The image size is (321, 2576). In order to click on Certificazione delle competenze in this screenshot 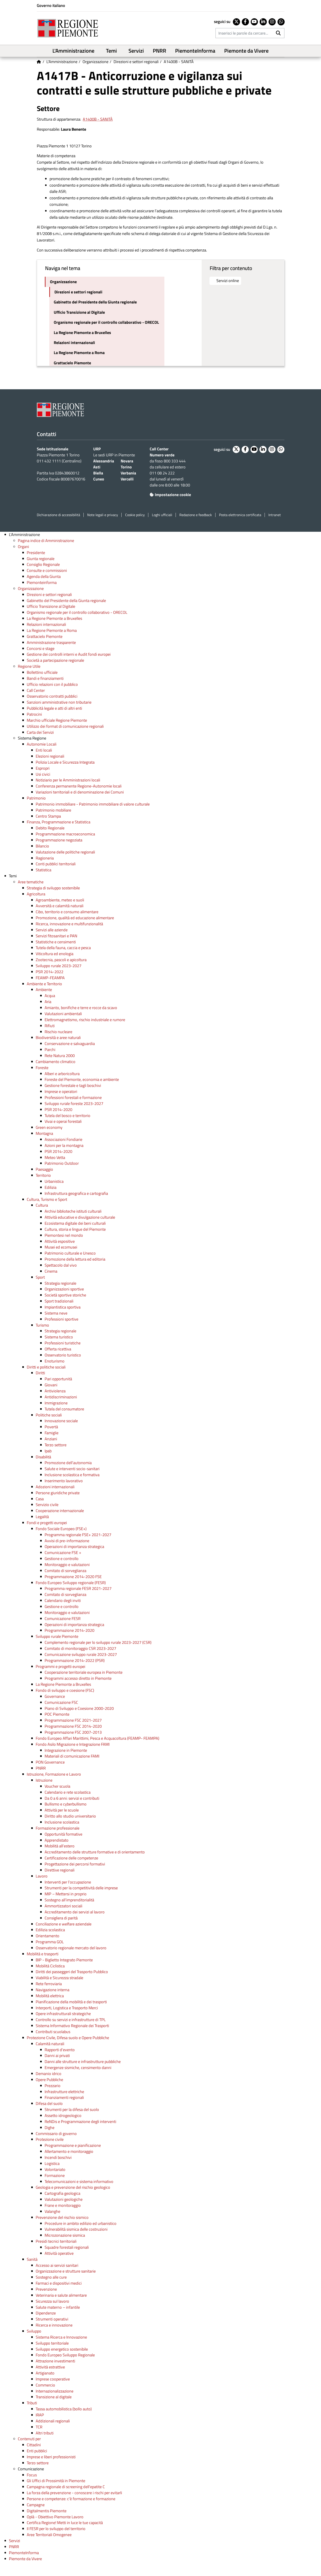, I will do `click(71, 1865)`.